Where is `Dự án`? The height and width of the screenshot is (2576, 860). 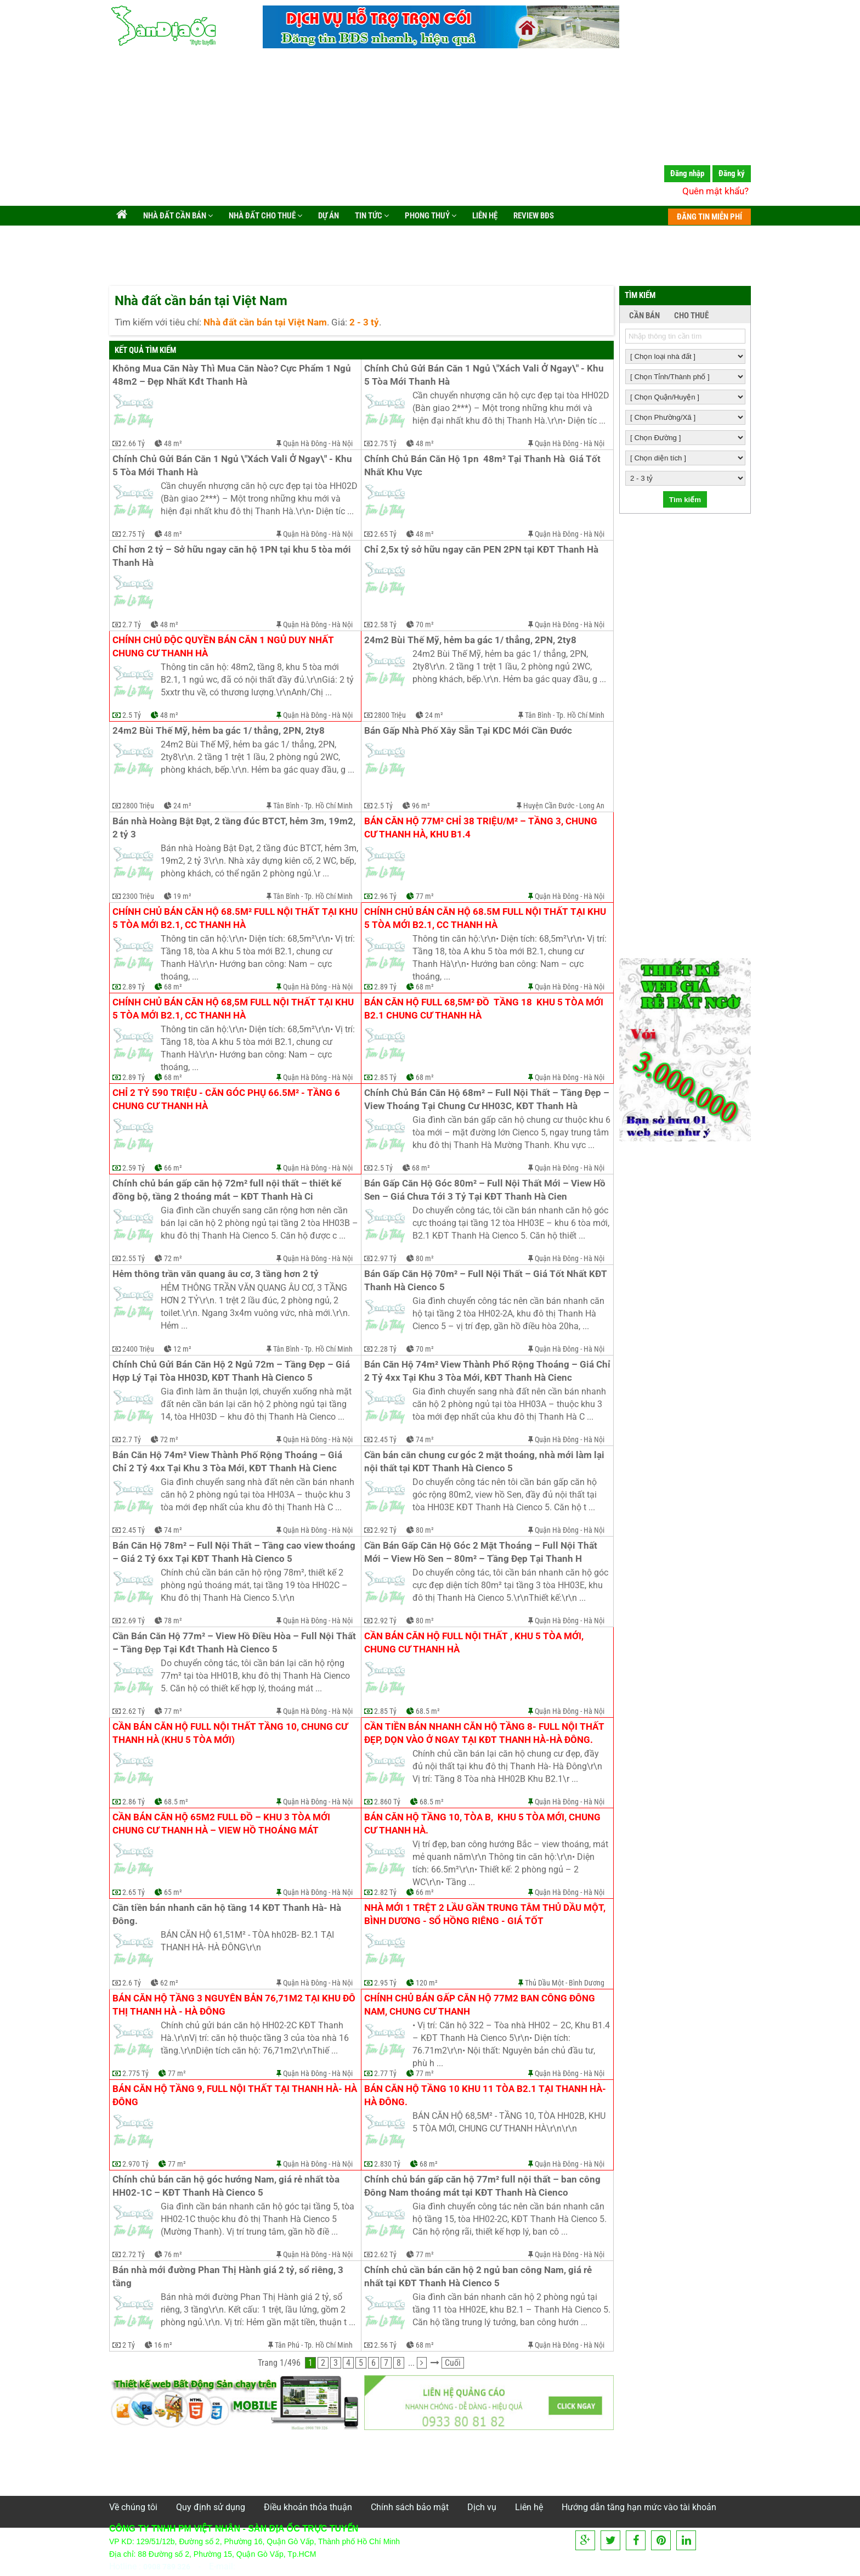
Dự án is located at coordinates (327, 216).